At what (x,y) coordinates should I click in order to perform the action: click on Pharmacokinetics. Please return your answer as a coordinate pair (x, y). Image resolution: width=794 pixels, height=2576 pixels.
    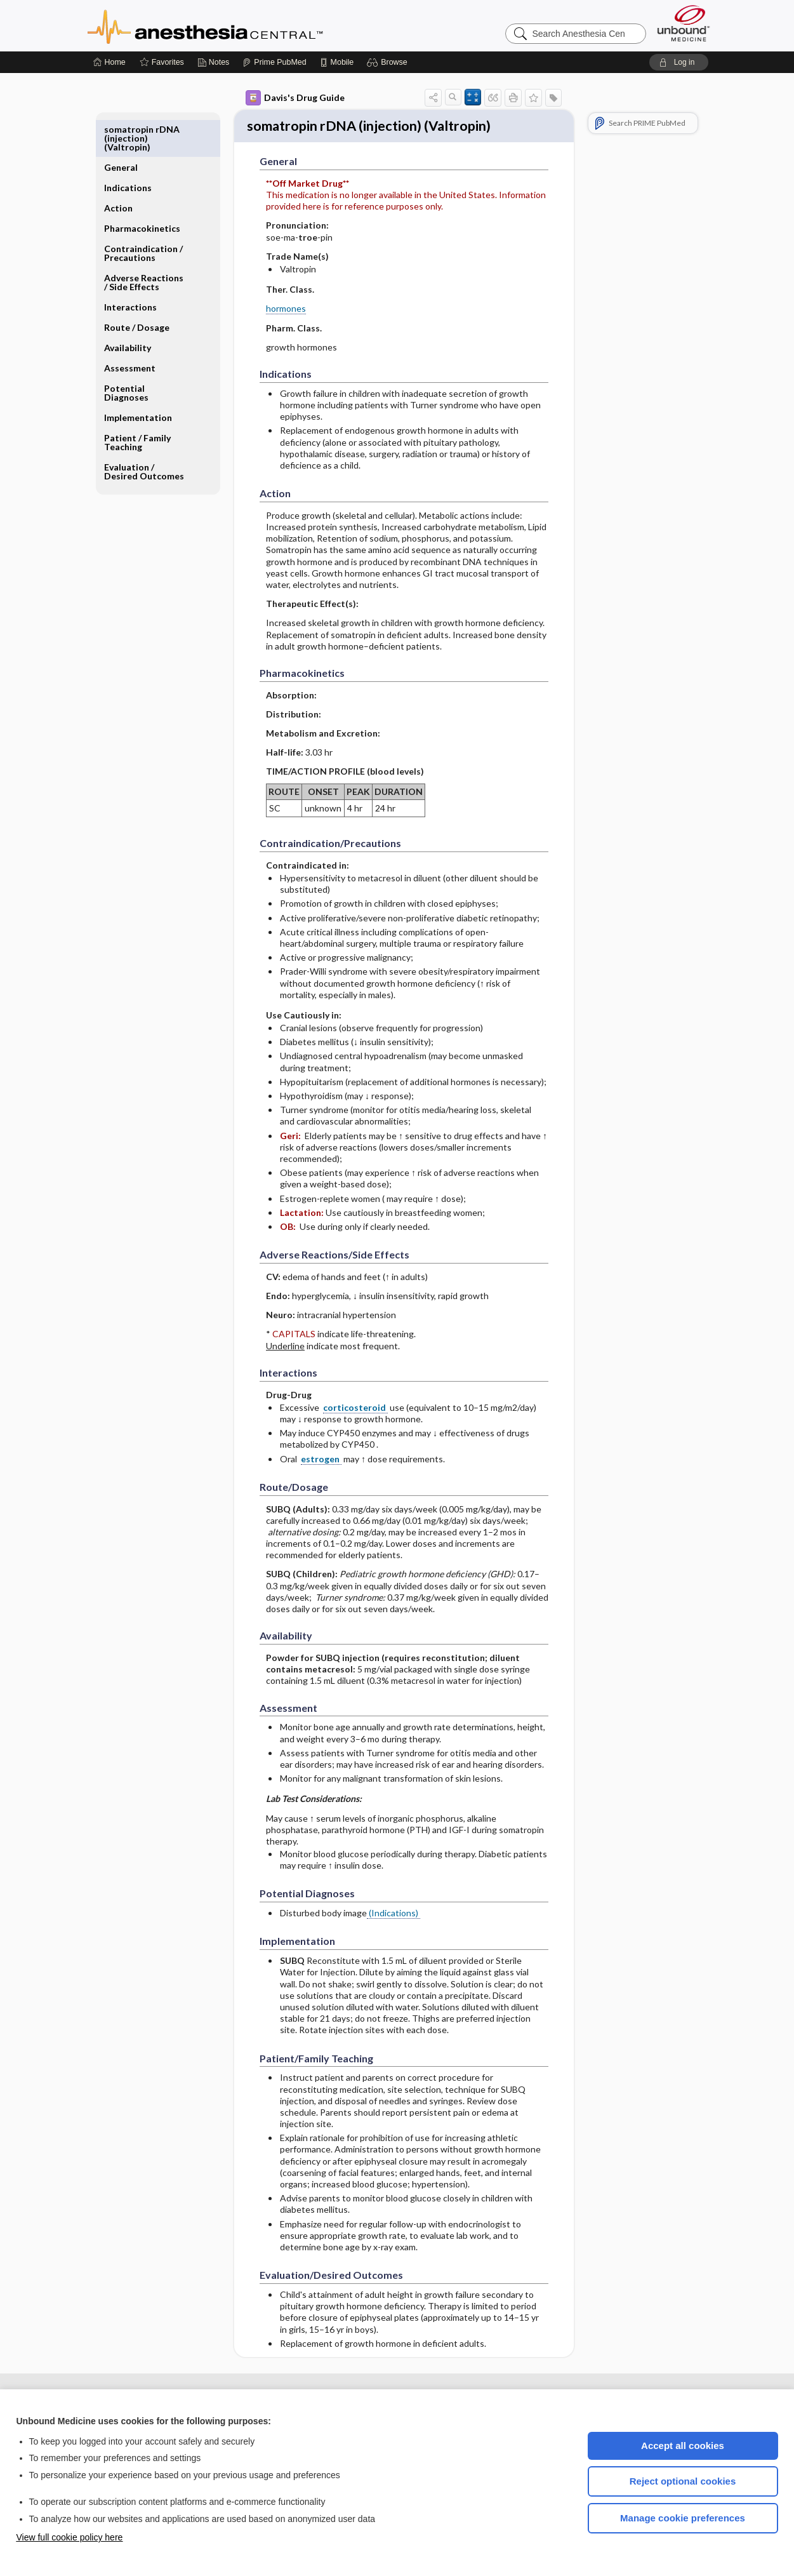
    Looking at the image, I should click on (142, 190).